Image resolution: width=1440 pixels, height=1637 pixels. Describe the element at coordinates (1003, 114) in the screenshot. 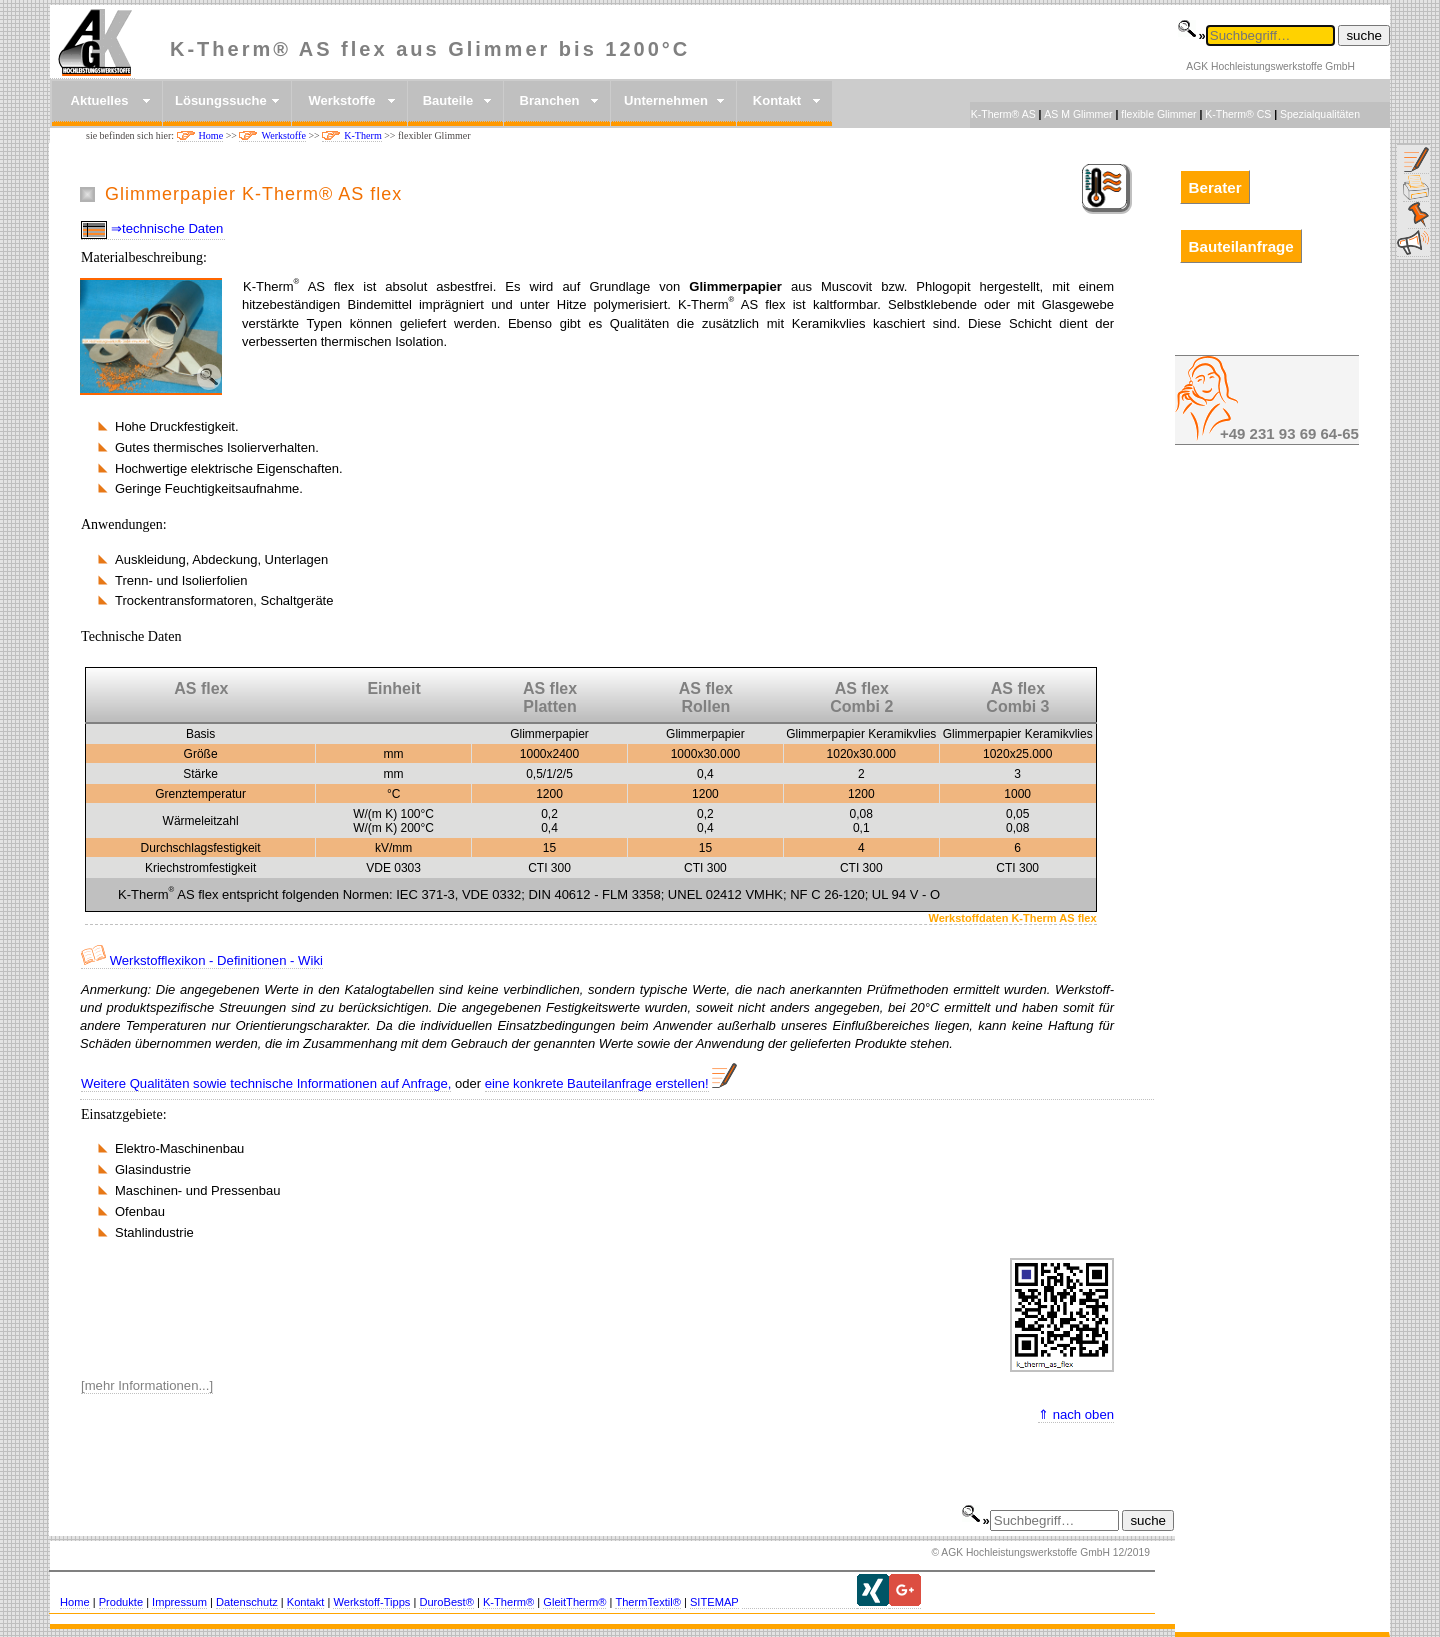

I see `K-Therm® AS` at that location.